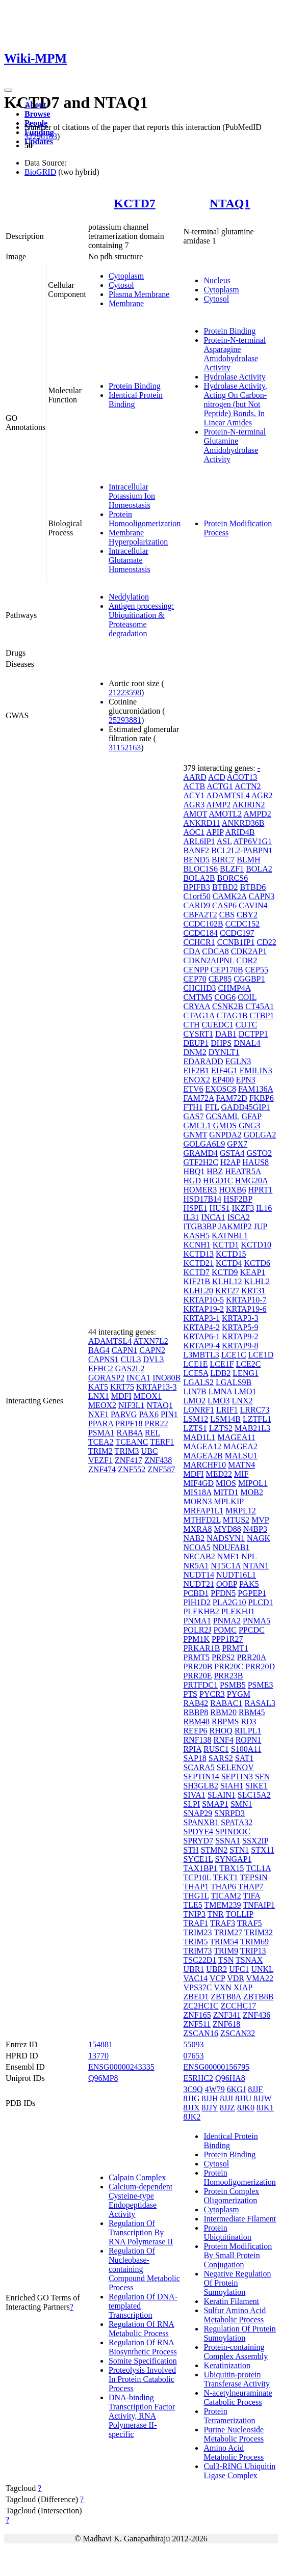 Image resolution: width=282 pixels, height=2576 pixels. Describe the element at coordinates (239, 1969) in the screenshot. I see `UFC1` at that location.